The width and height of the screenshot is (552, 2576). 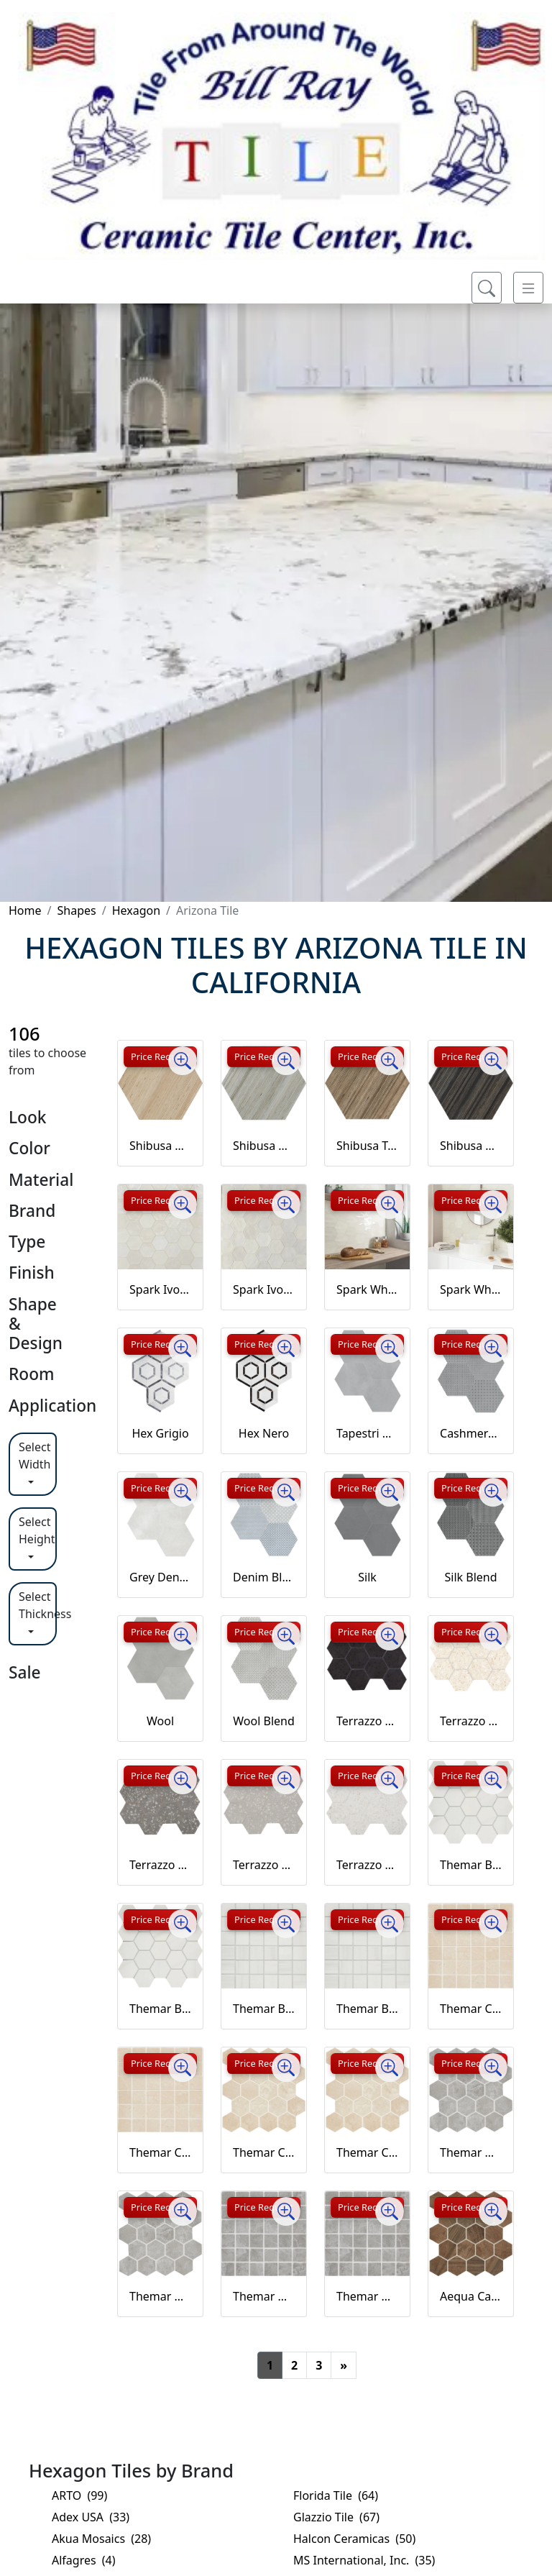 I want to click on Denim Blend, so click(x=264, y=1577).